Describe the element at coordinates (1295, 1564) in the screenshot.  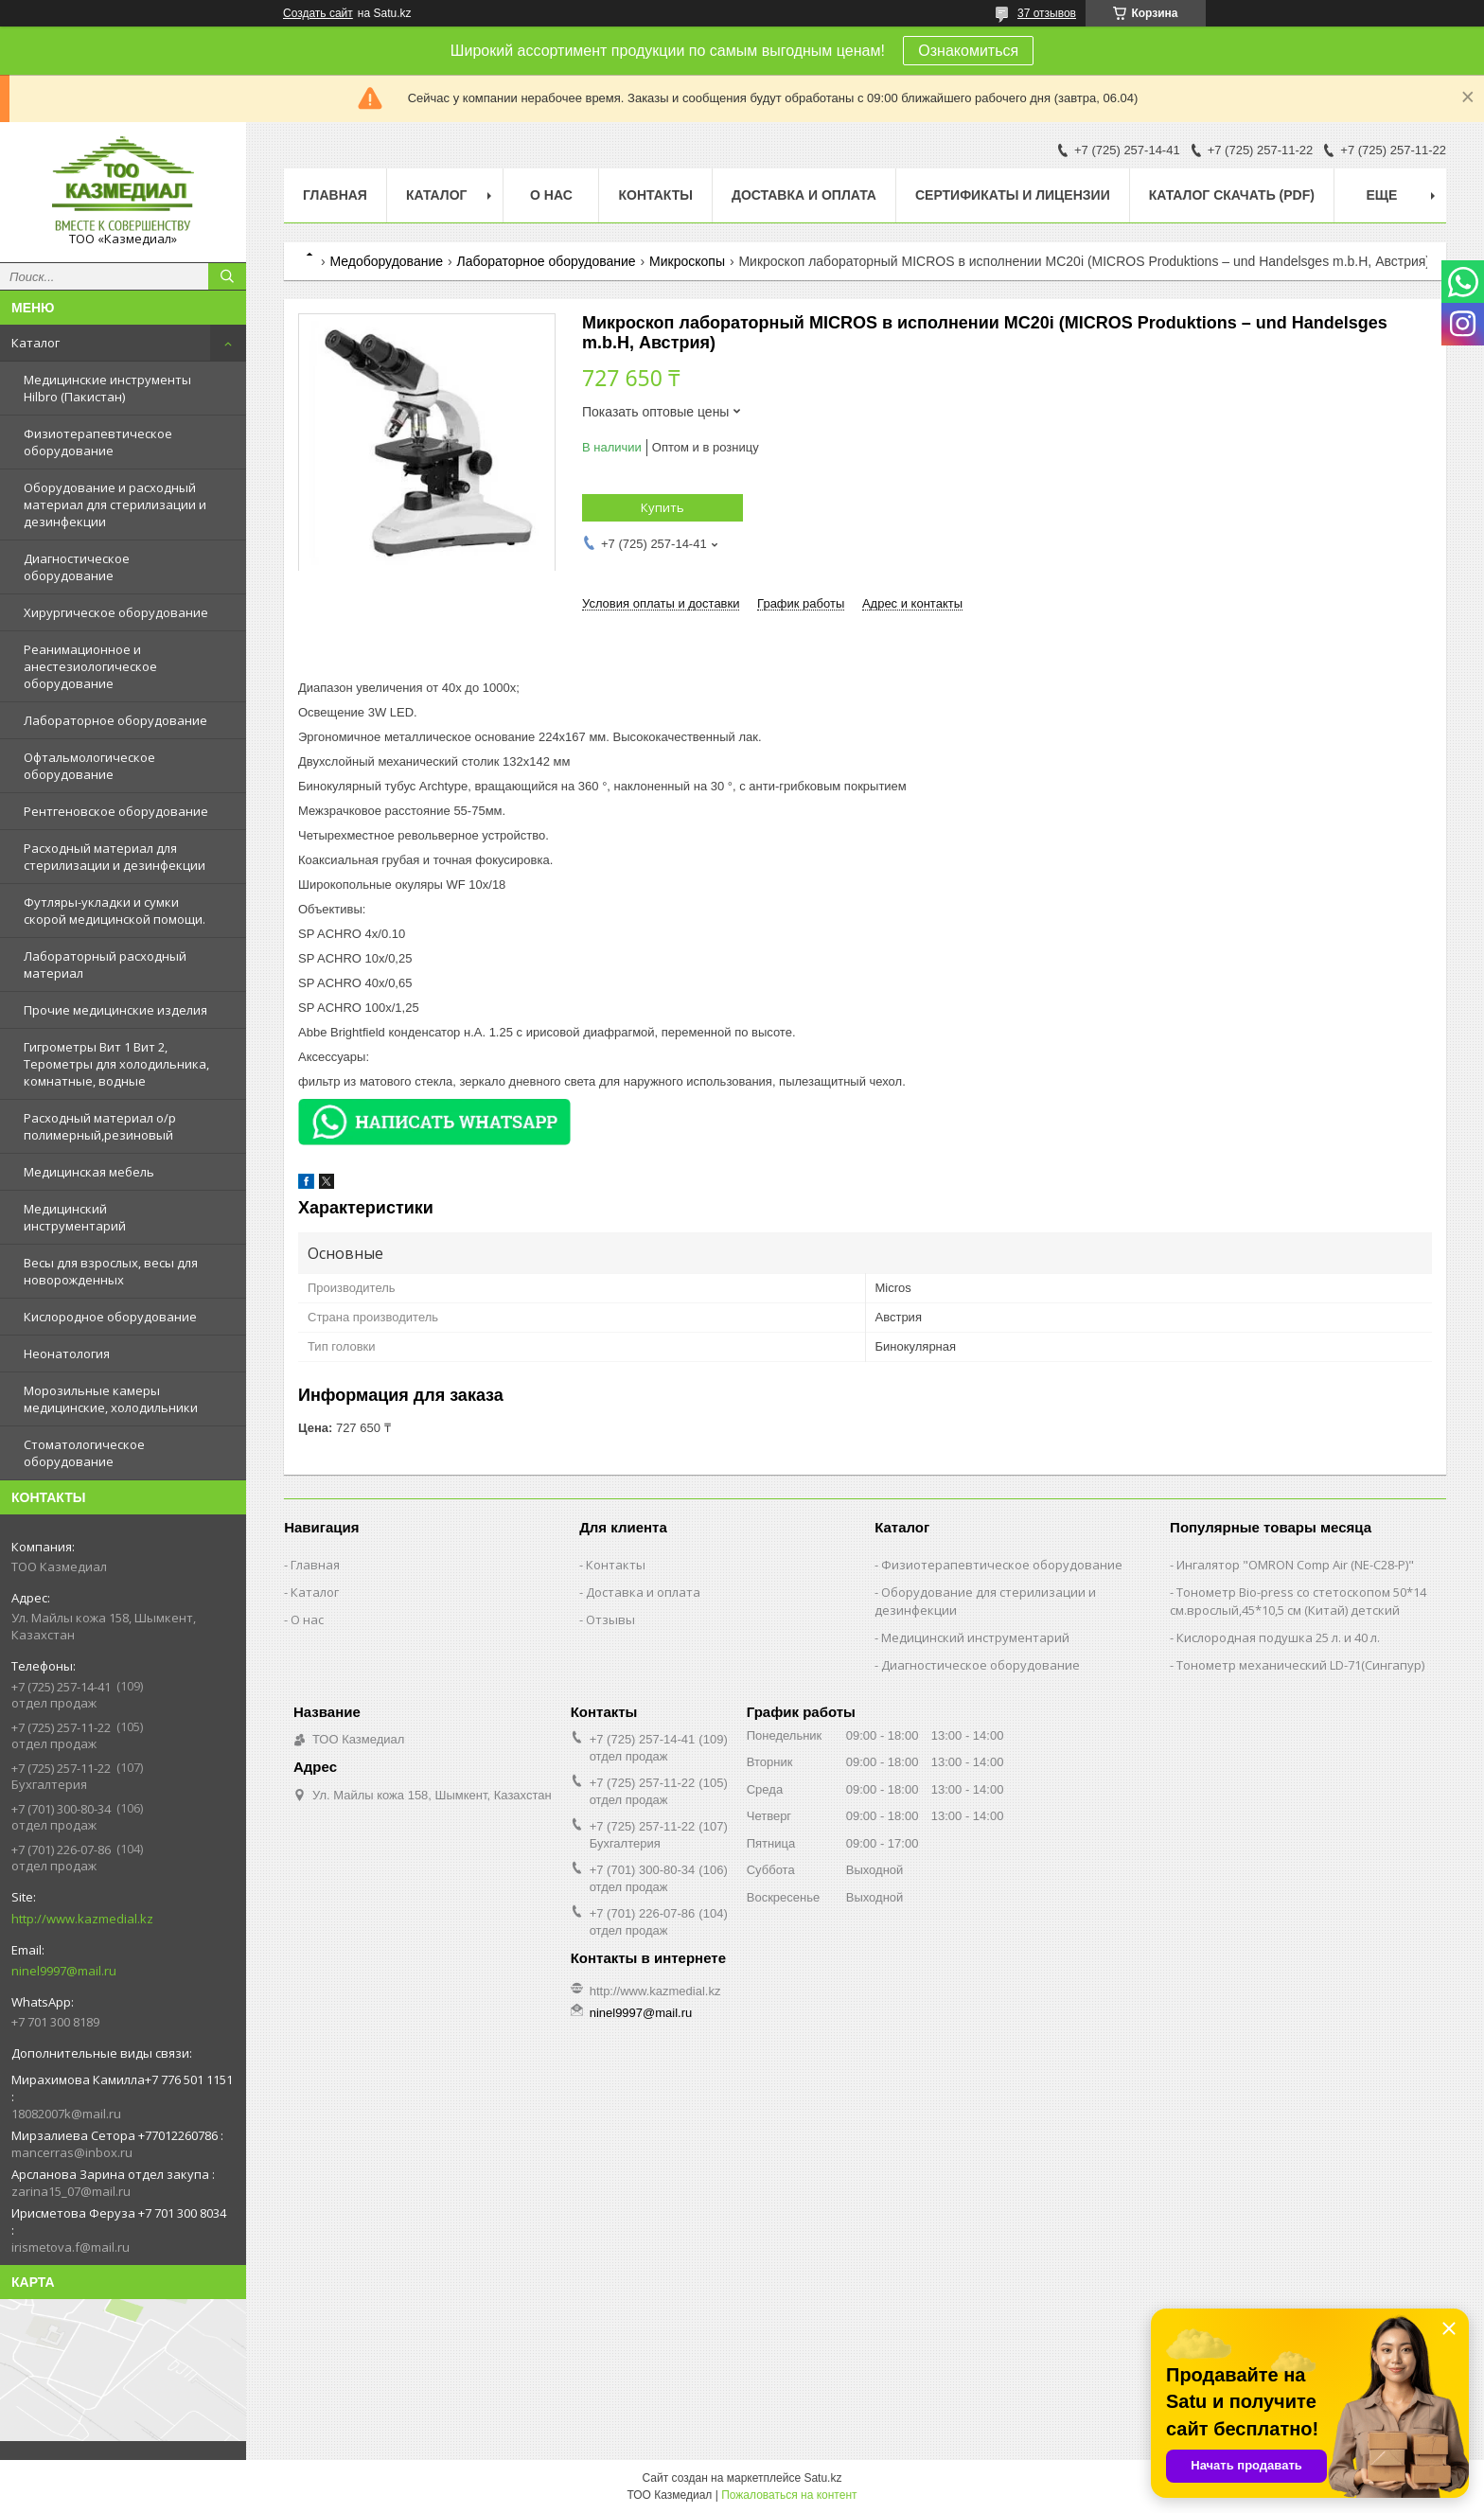
I see `Ингалятор "OMRON Comp Air (NE-C28-Р)"` at that location.